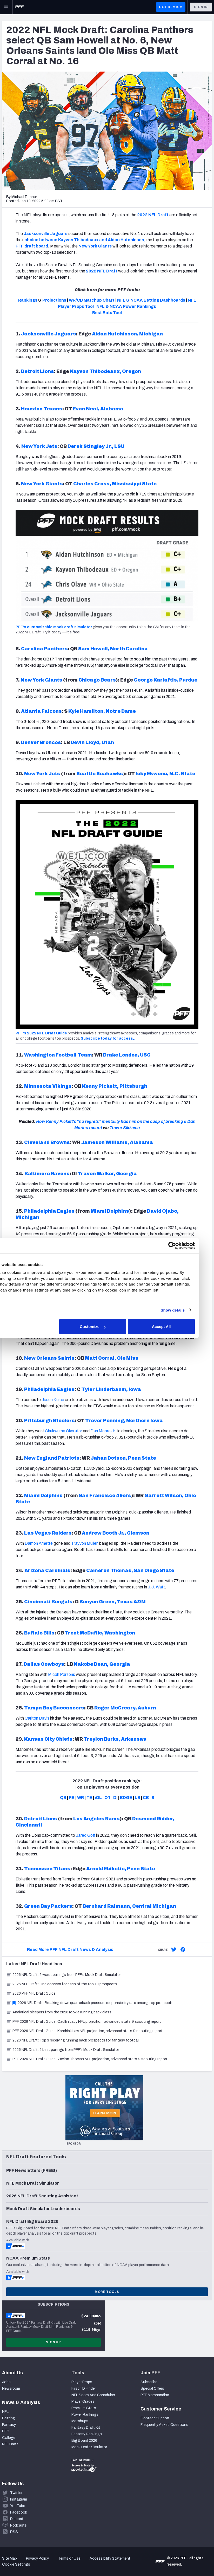  What do you see at coordinates (92, 742) in the screenshot?
I see `Devin Lloyd, Utah` at bounding box center [92, 742].